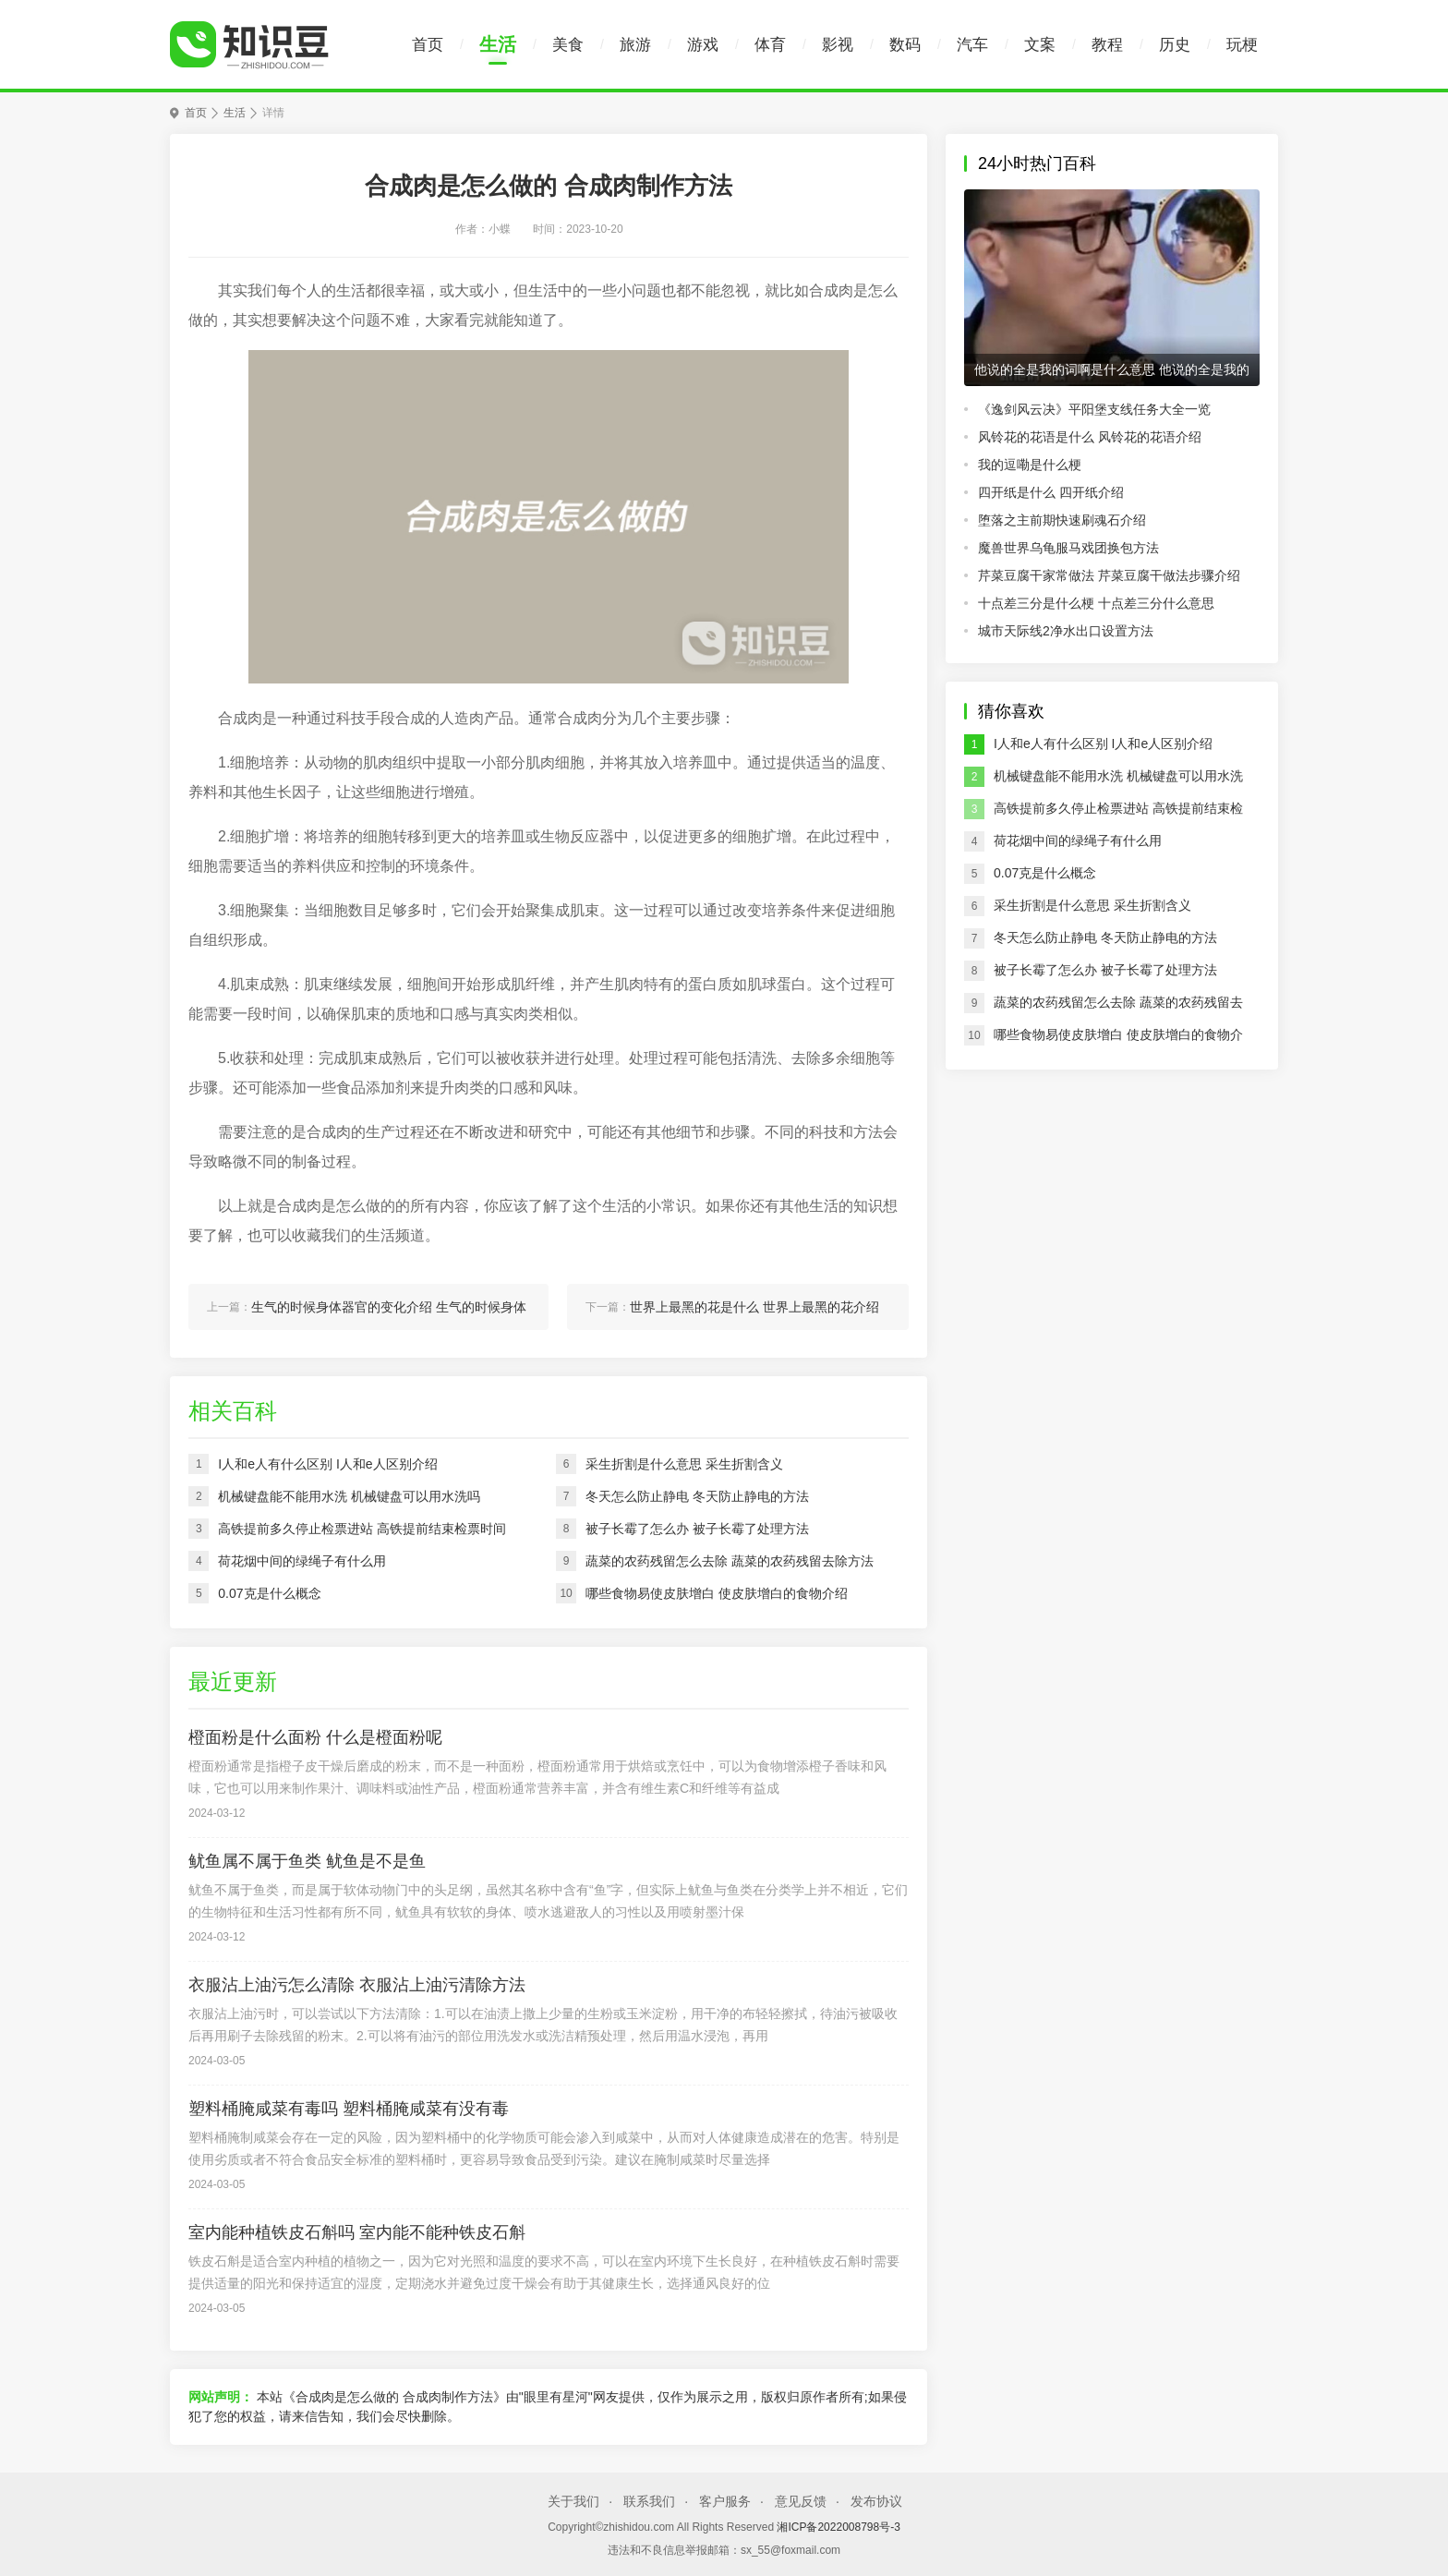 The width and height of the screenshot is (1448, 2576). Describe the element at coordinates (1242, 45) in the screenshot. I see `玩梗` at that location.